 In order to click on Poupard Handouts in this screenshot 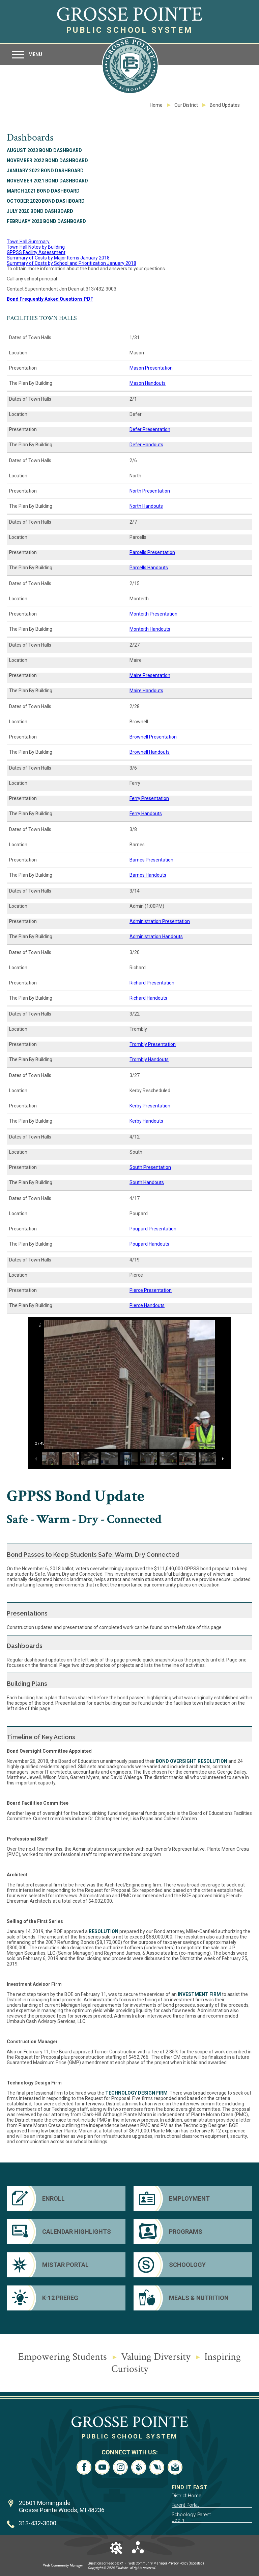, I will do `click(149, 1244)`.